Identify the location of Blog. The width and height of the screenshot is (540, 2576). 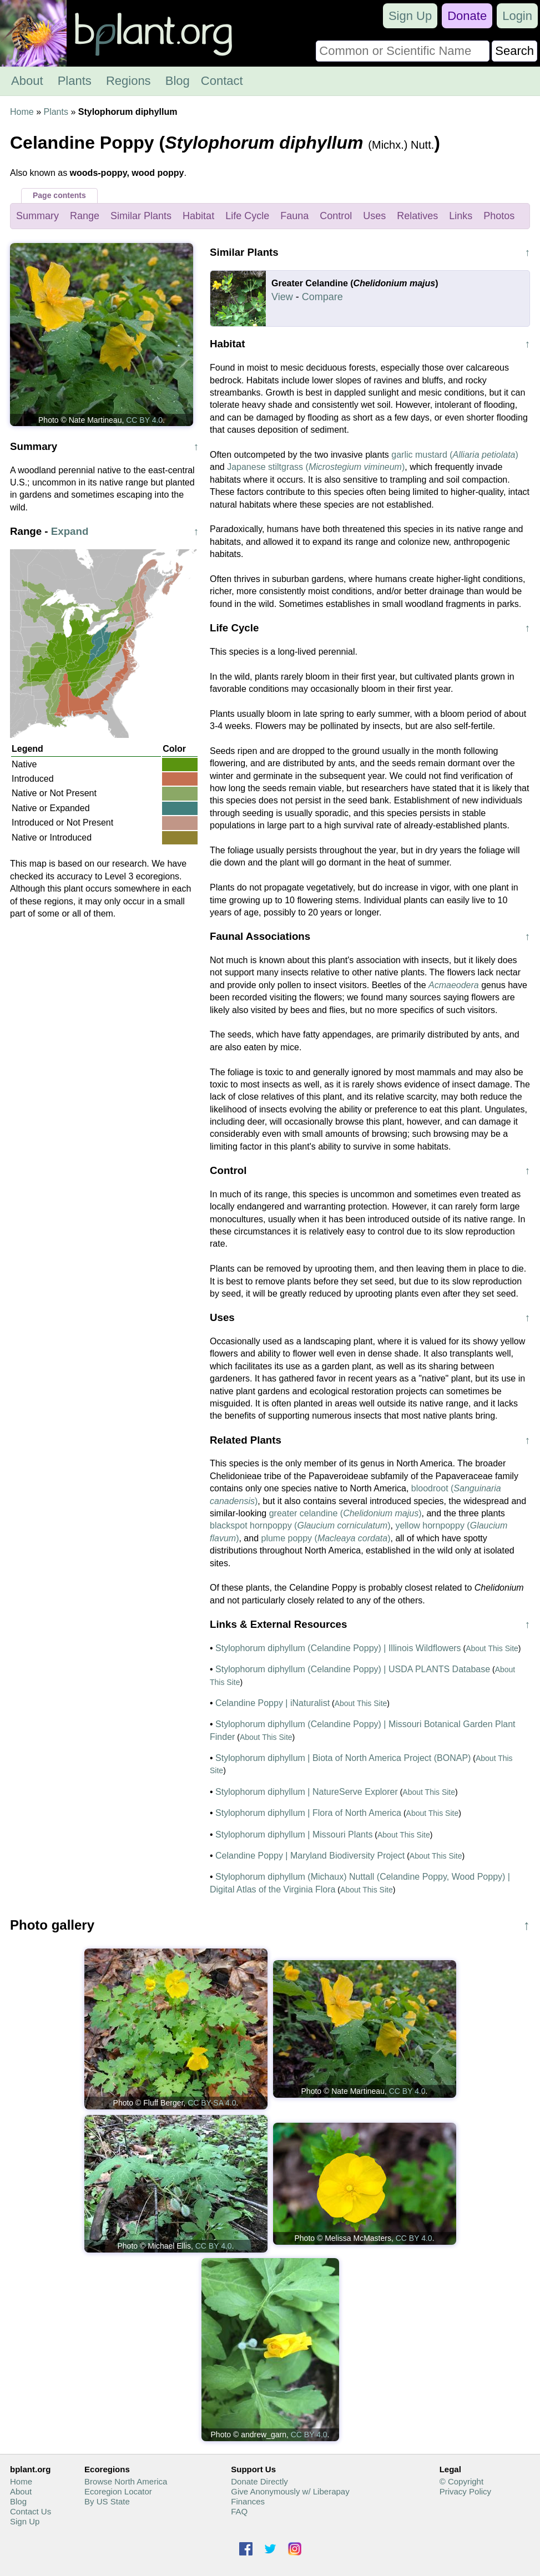
(177, 81).